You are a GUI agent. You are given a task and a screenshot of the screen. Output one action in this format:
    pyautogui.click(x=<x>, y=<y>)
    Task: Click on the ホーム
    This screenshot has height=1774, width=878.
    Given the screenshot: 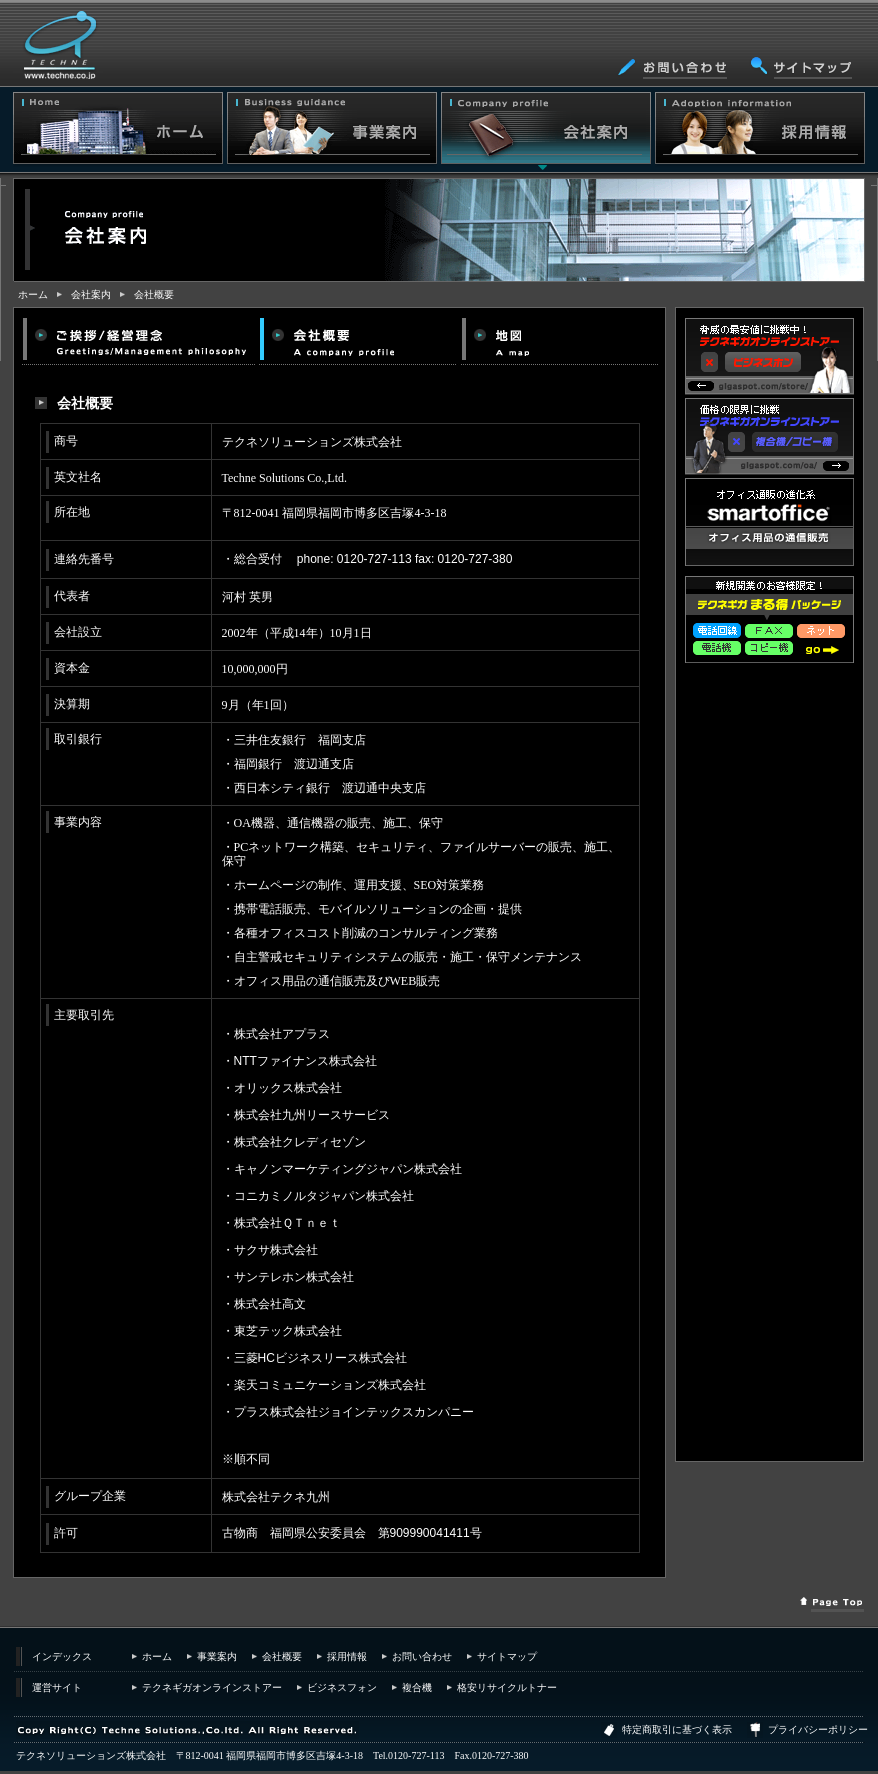 What is the action you would take?
    pyautogui.click(x=33, y=294)
    